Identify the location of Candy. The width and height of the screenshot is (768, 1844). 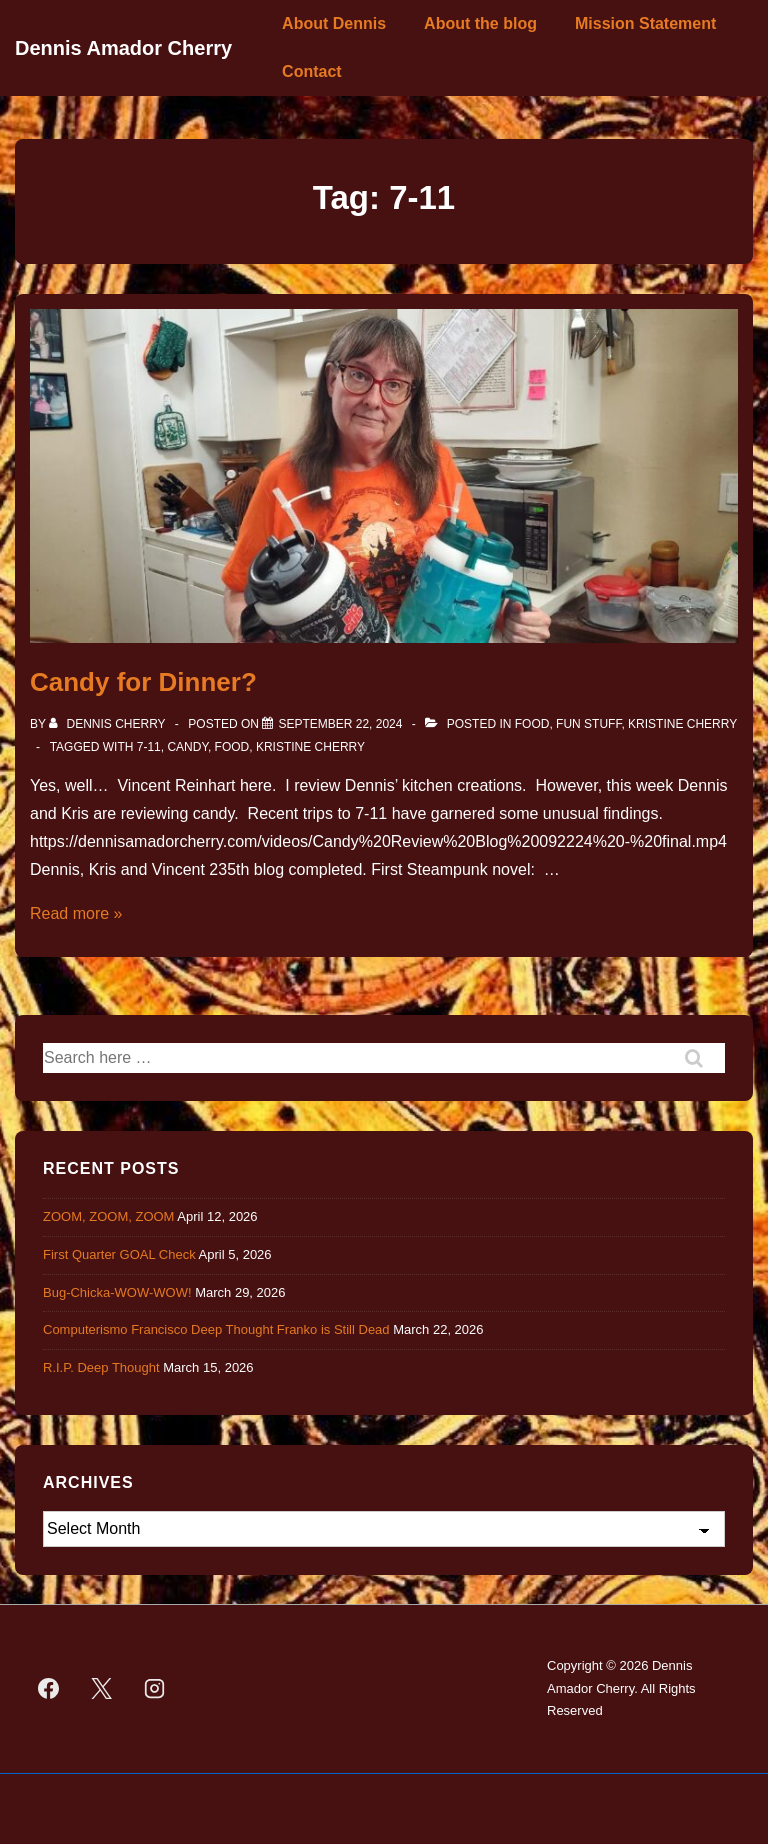
(187, 747).